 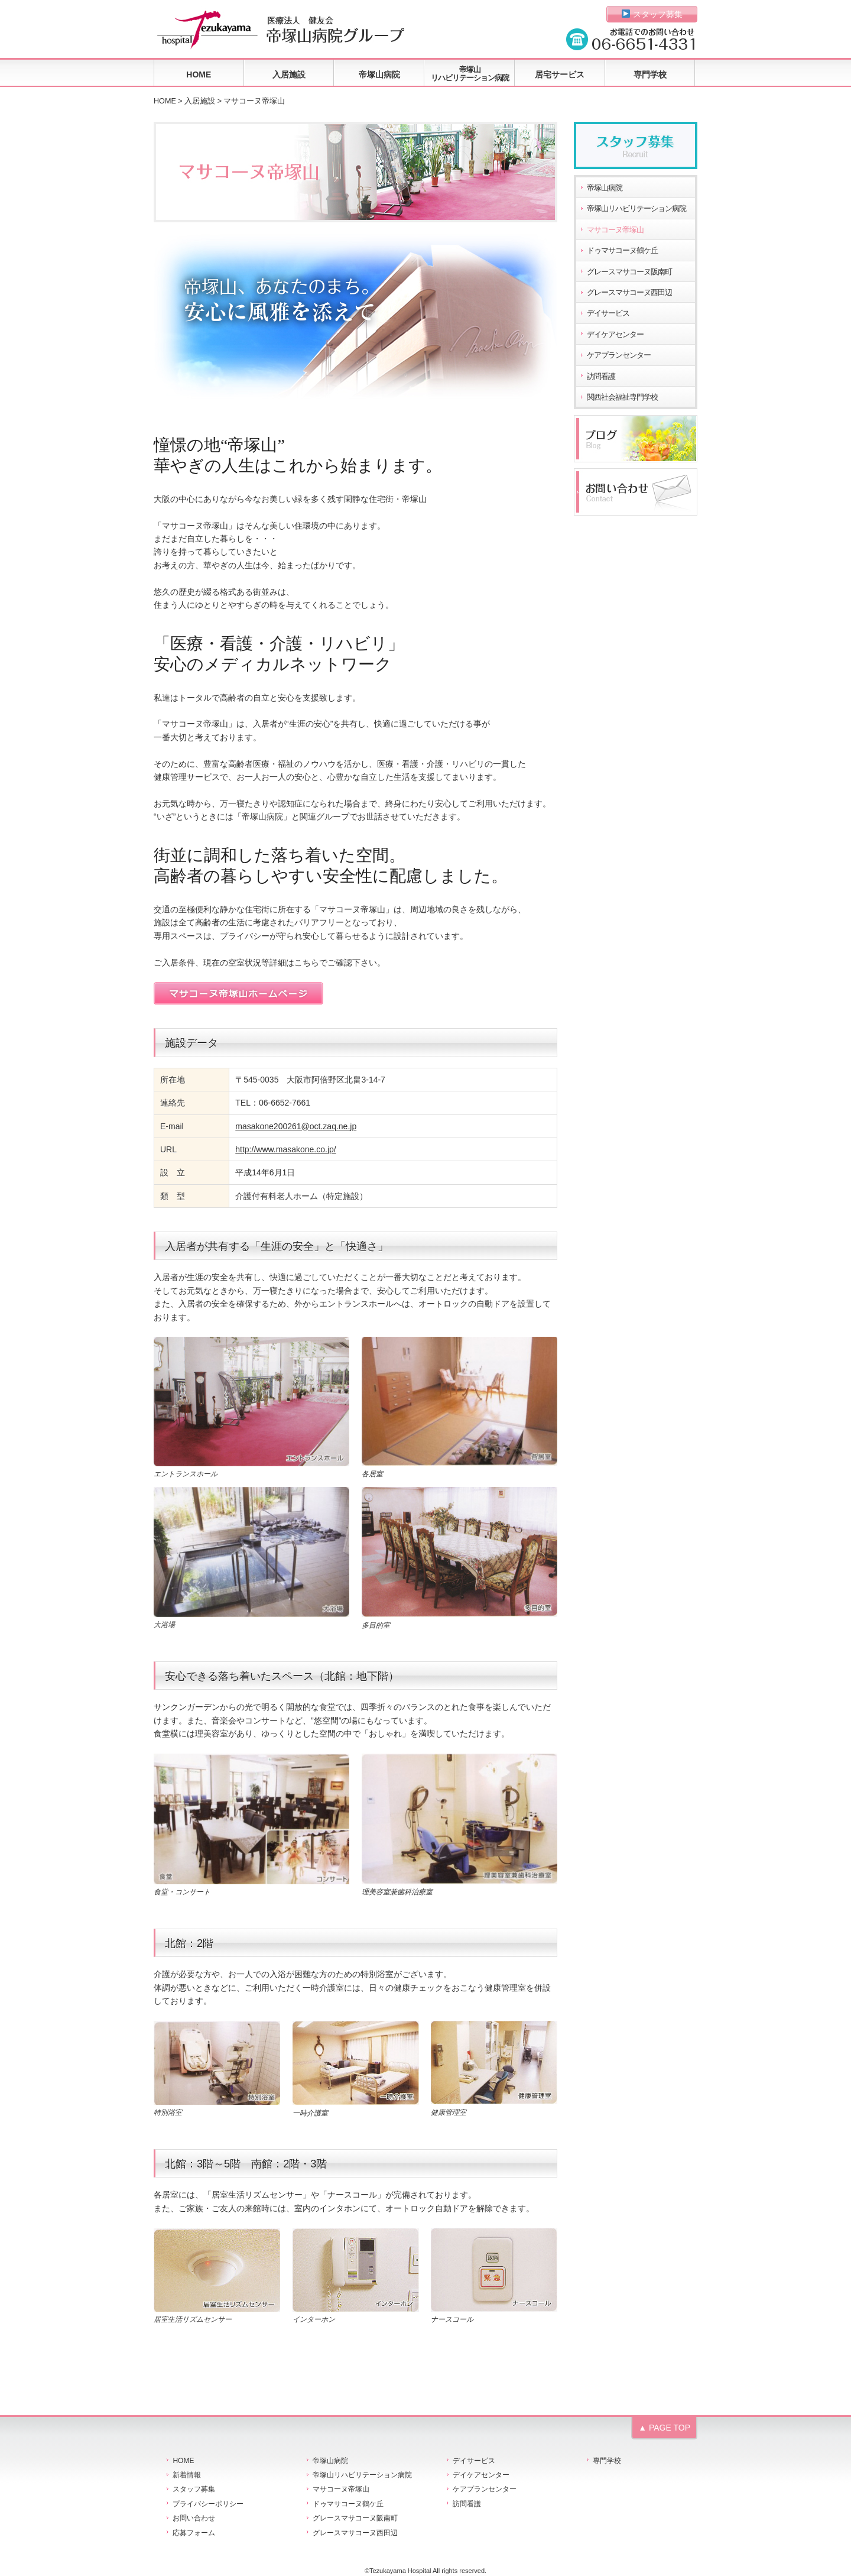 What do you see at coordinates (194, 2533) in the screenshot?
I see `応募フォーム` at bounding box center [194, 2533].